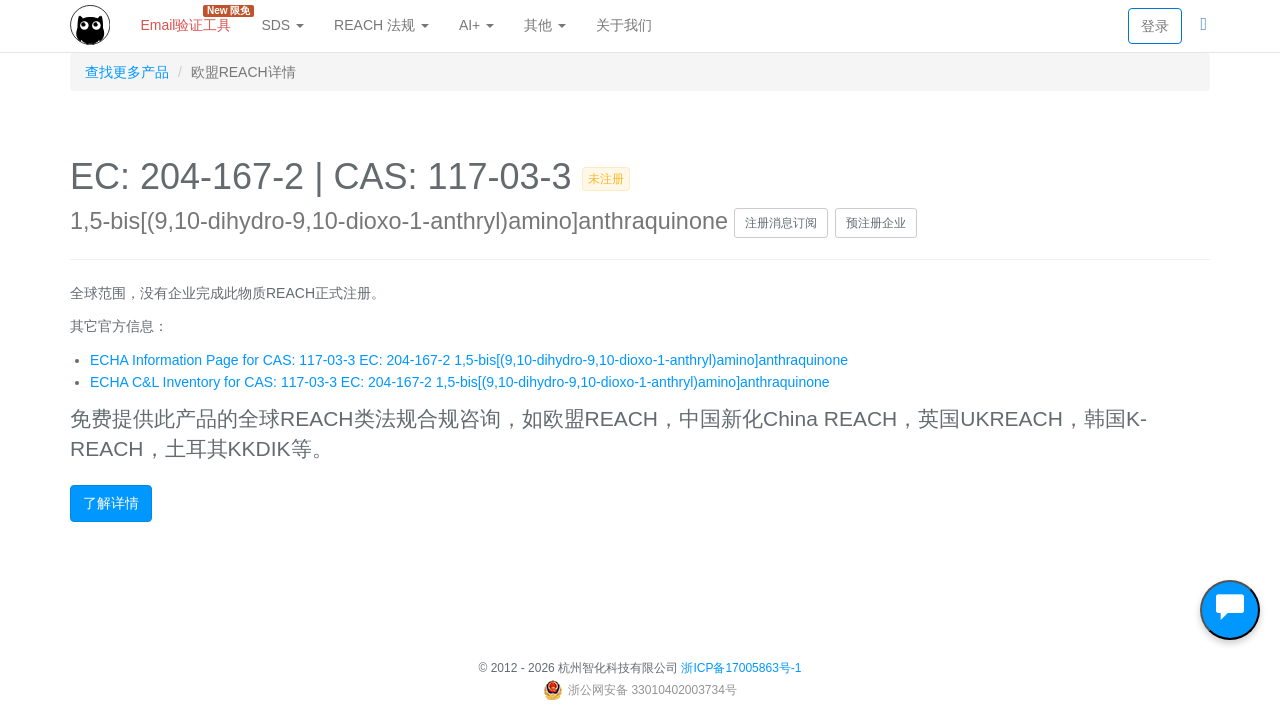  I want to click on 预注册企业, so click(876, 223).